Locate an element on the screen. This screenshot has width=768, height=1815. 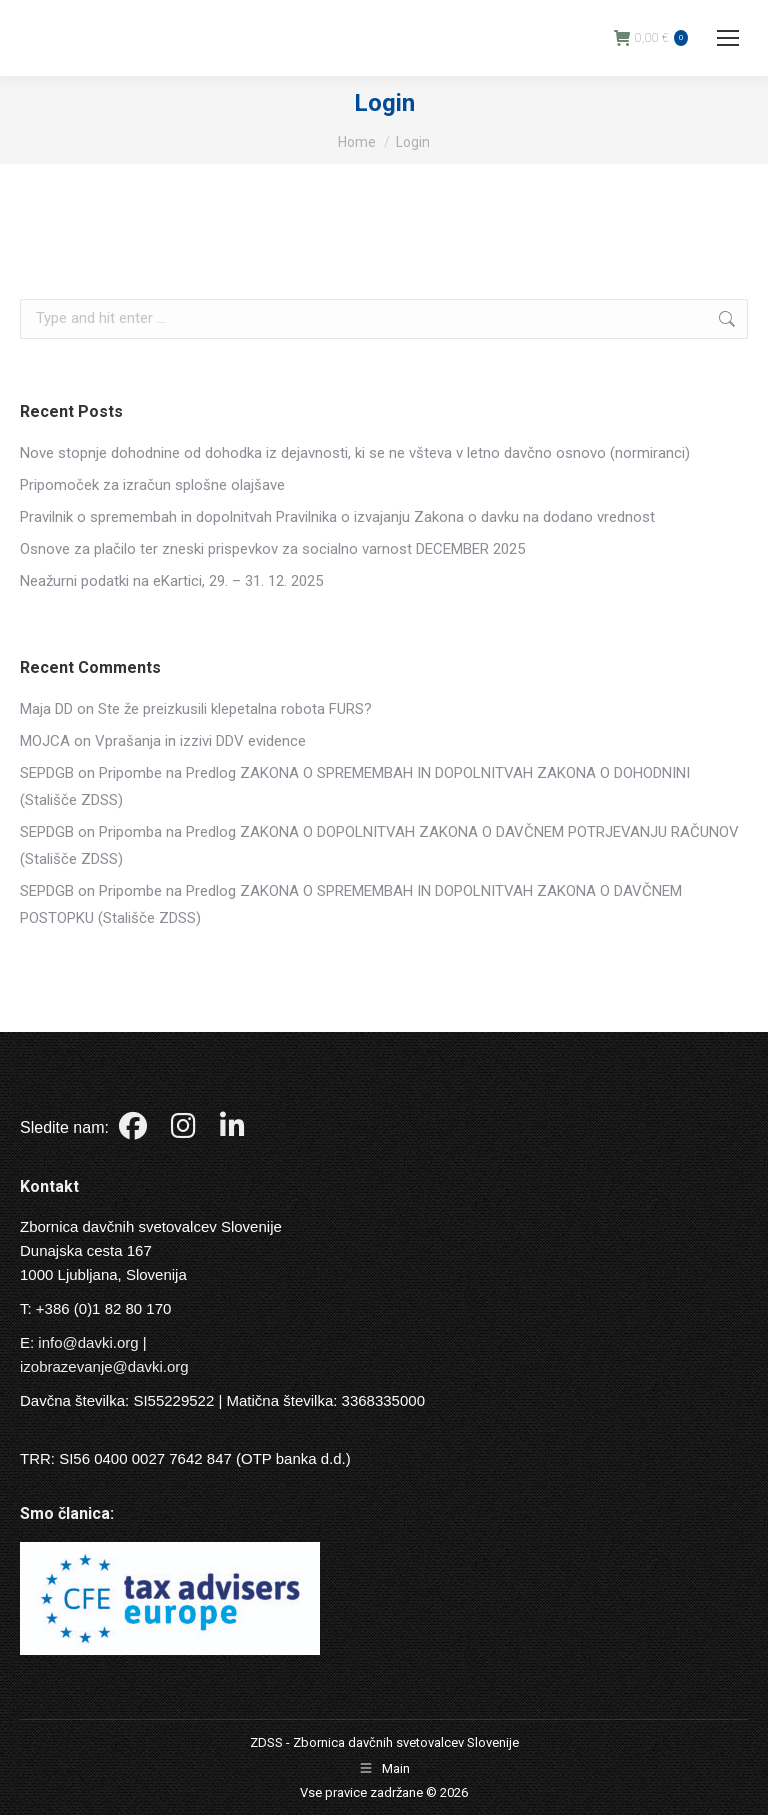
ZDSS is located at coordinates (266, 1742).